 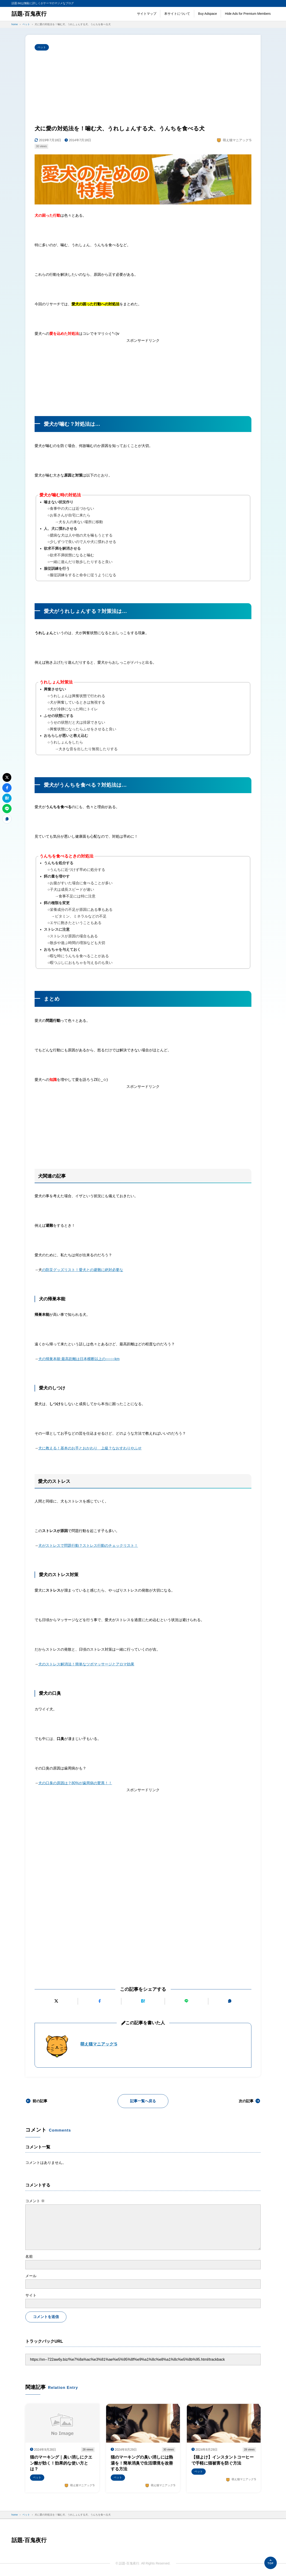 What do you see at coordinates (29, 2256) in the screenshot?
I see `名前` at bounding box center [29, 2256].